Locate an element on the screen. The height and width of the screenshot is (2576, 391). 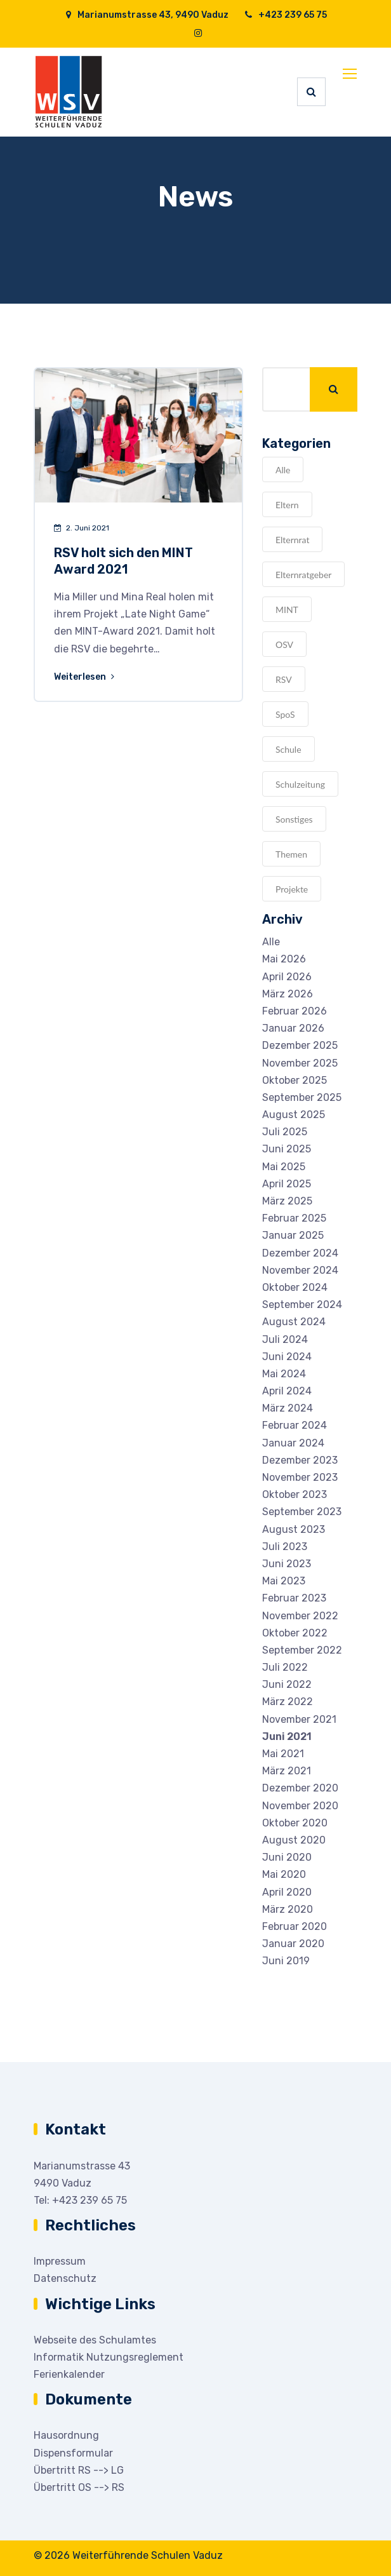
Ferienkalender is located at coordinates (69, 2374).